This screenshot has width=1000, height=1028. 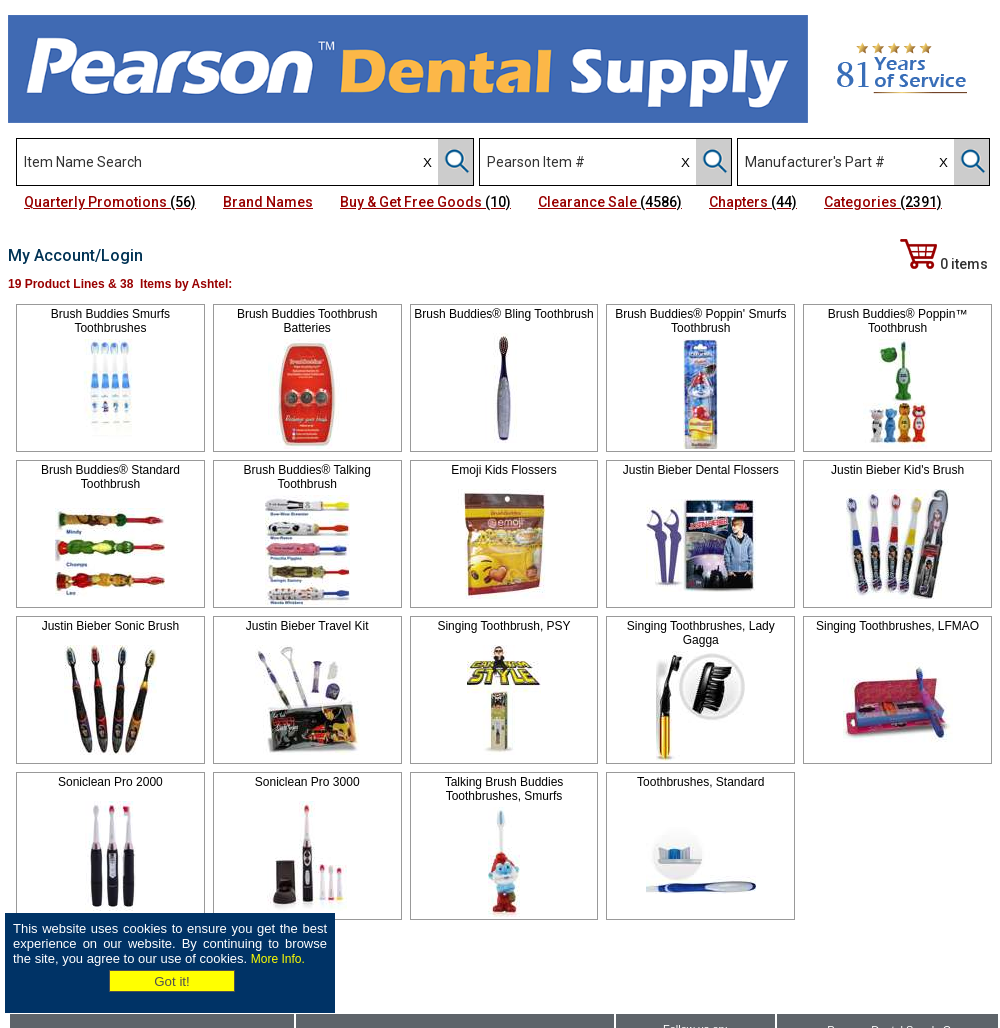 What do you see at coordinates (504, 789) in the screenshot?
I see `Talking Brush Buddies Toothbrushes, Smurfs` at bounding box center [504, 789].